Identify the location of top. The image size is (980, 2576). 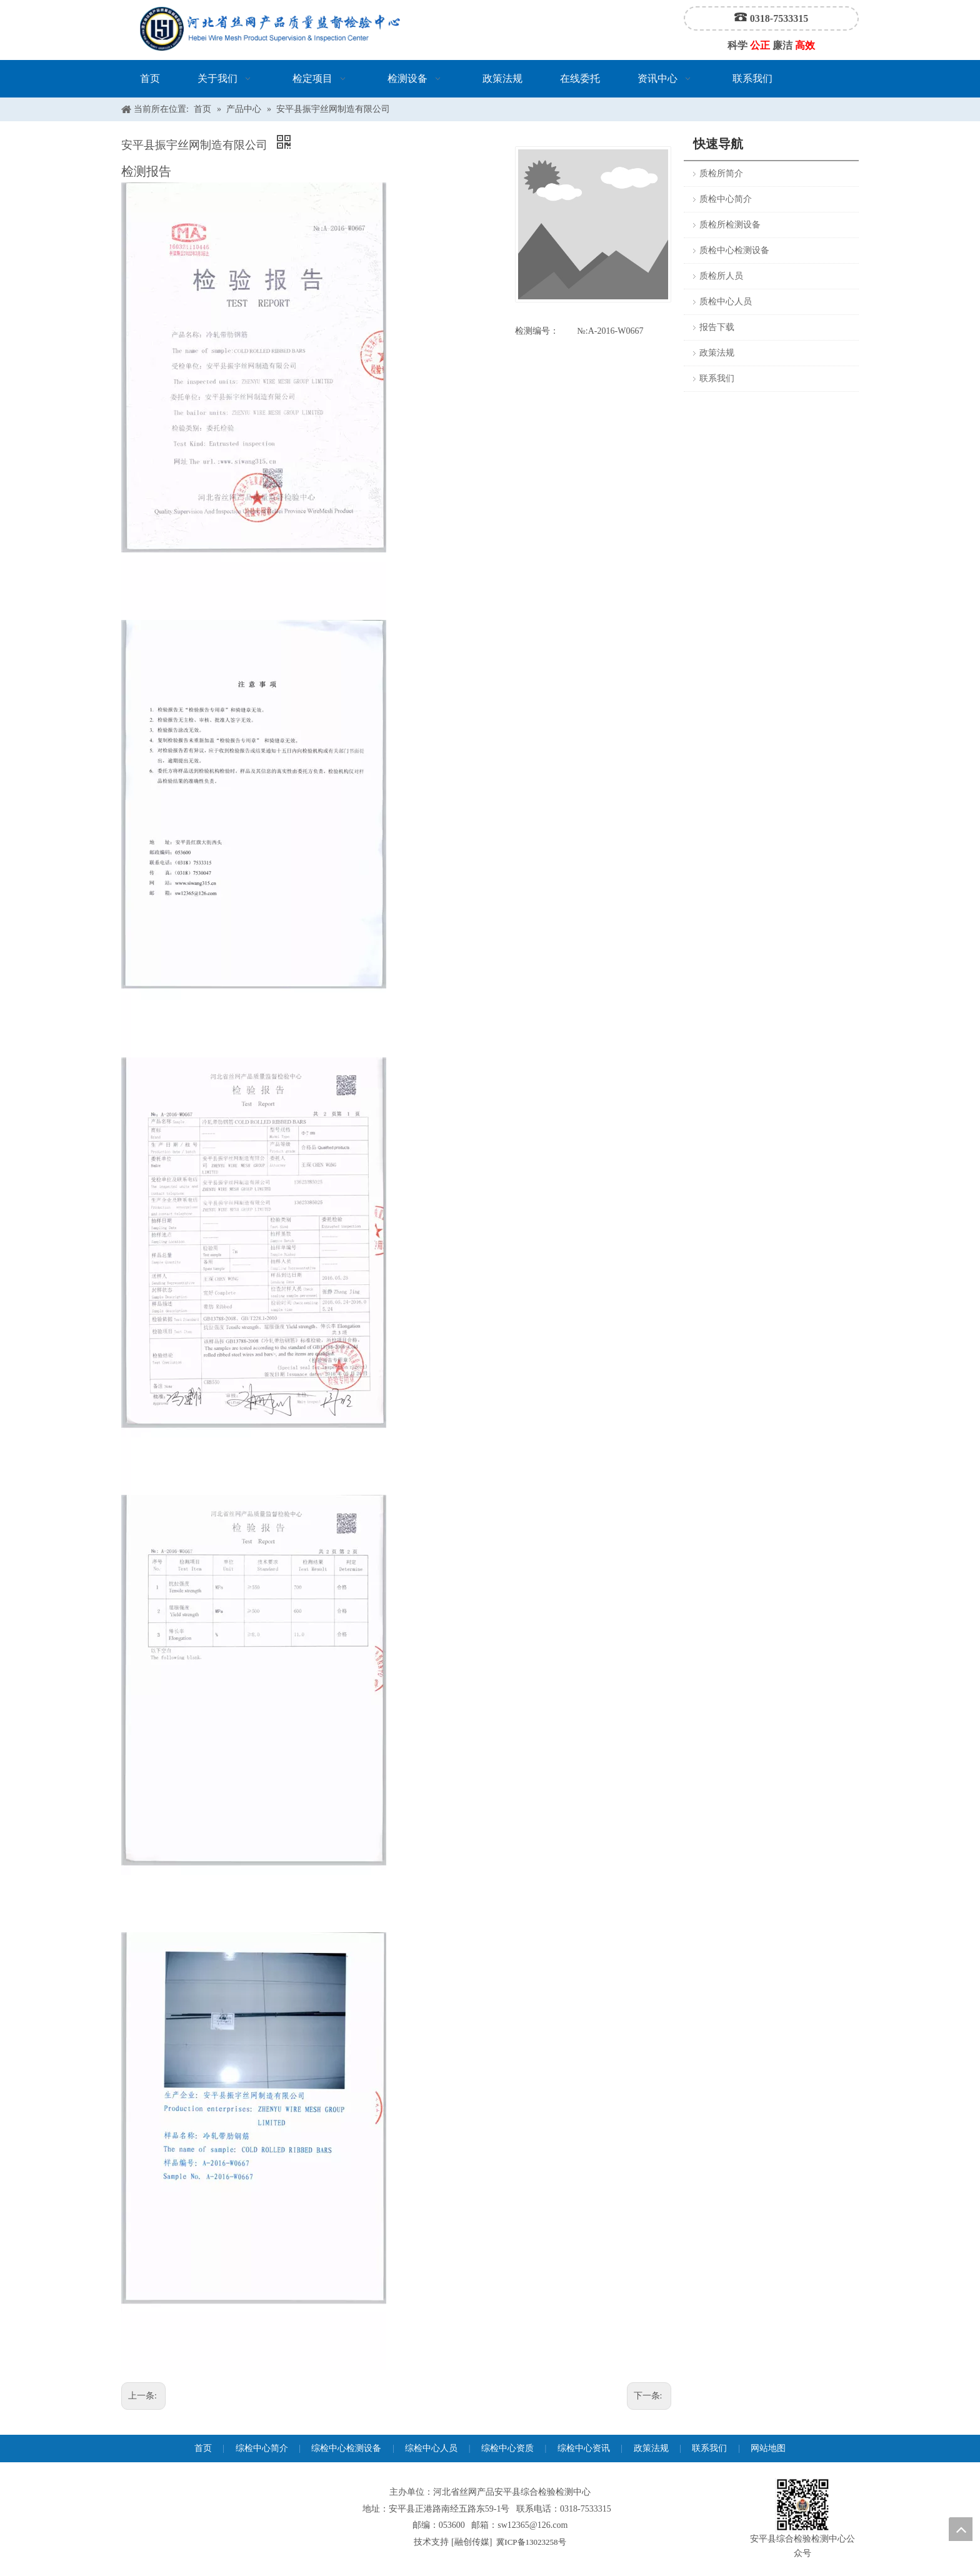
(960, 2529).